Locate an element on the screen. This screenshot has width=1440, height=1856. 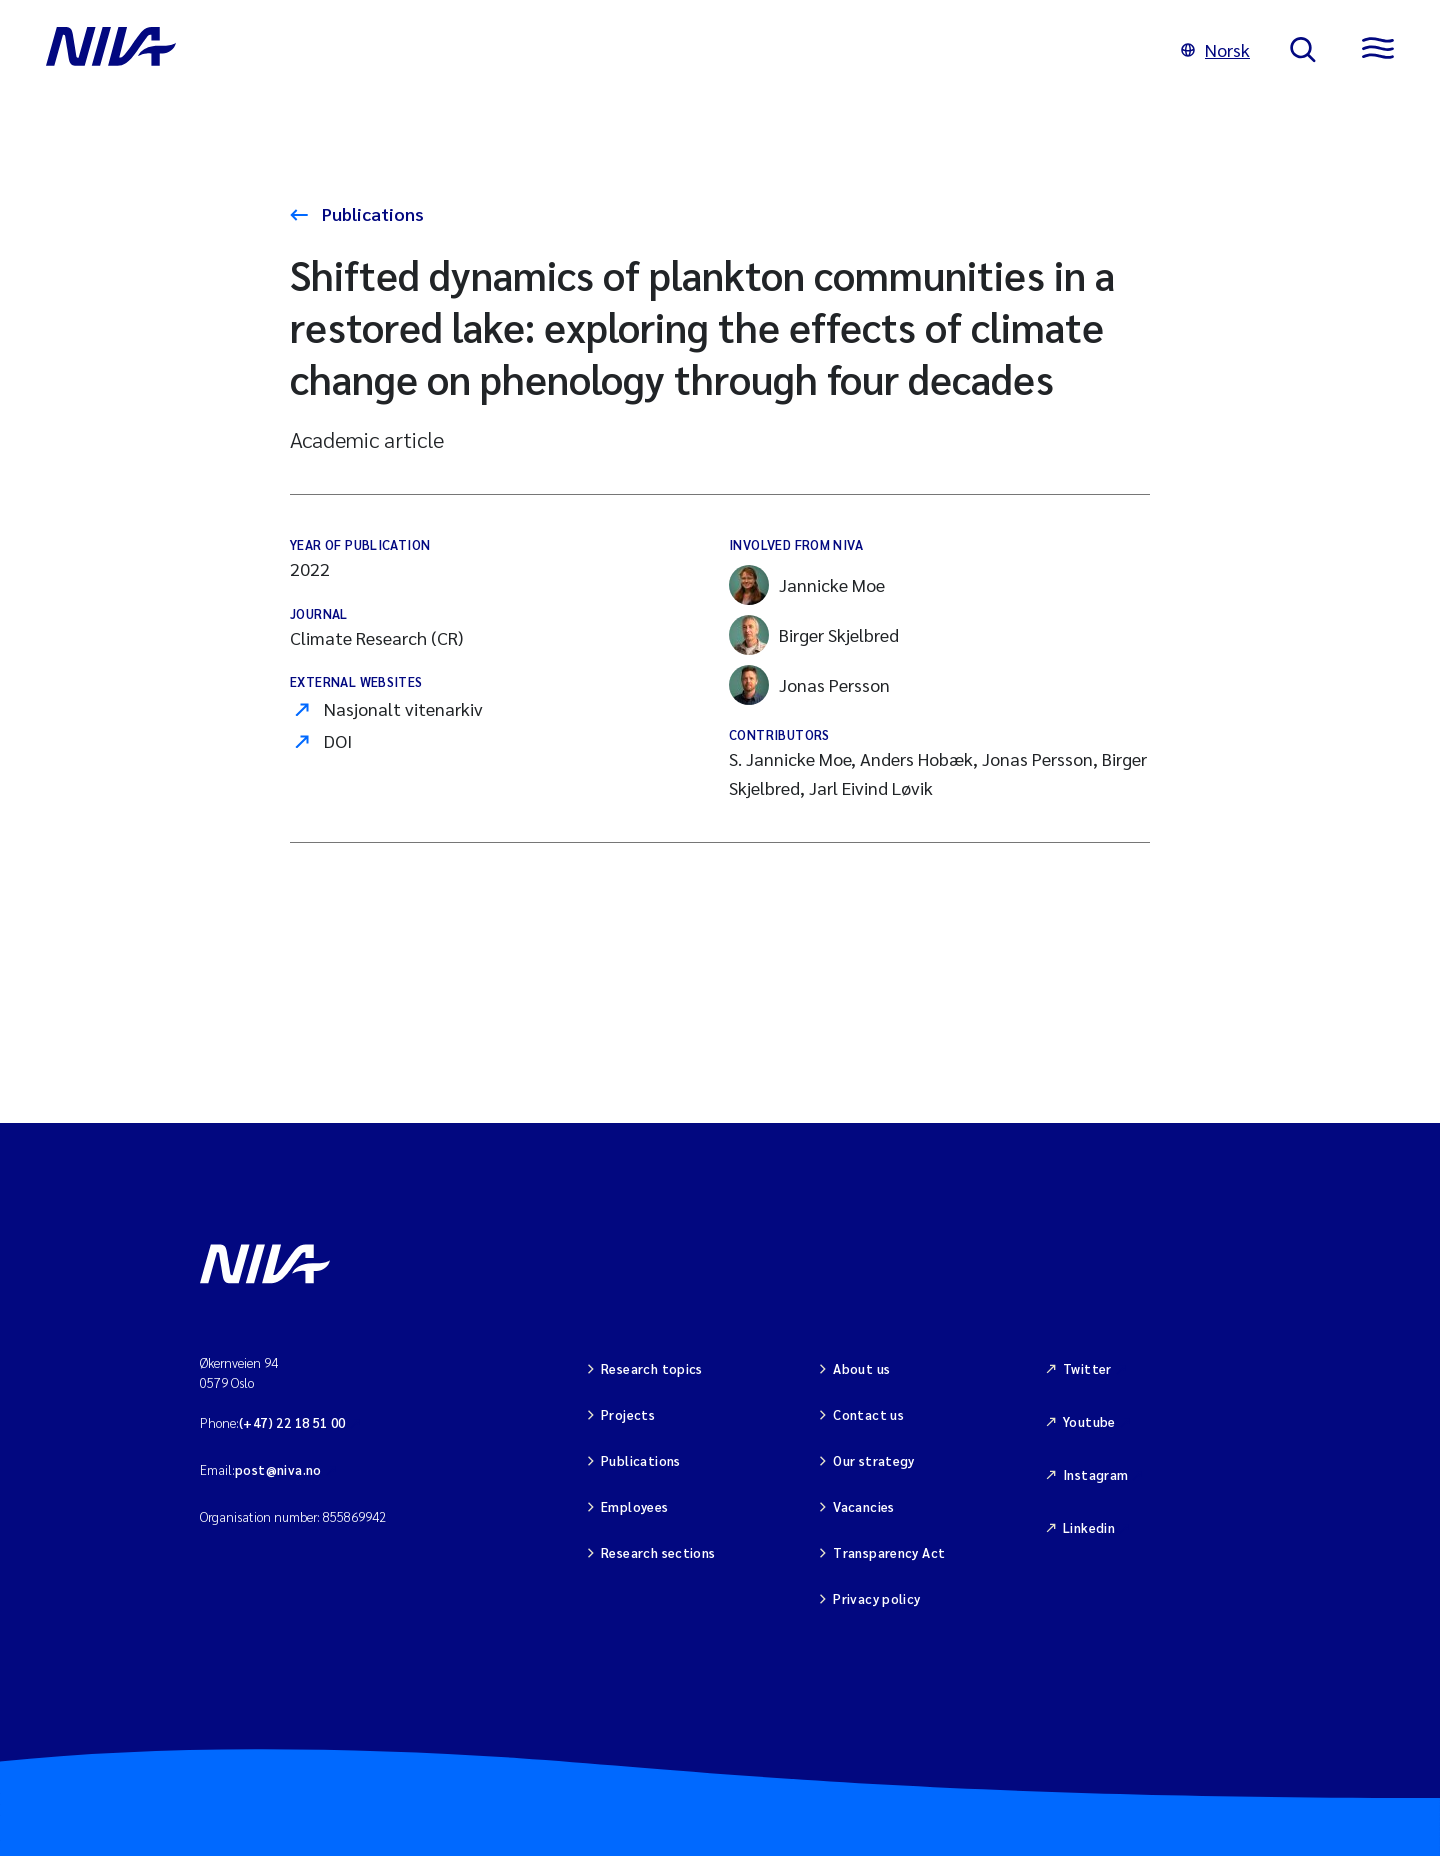
post@niva.no is located at coordinates (278, 1469).